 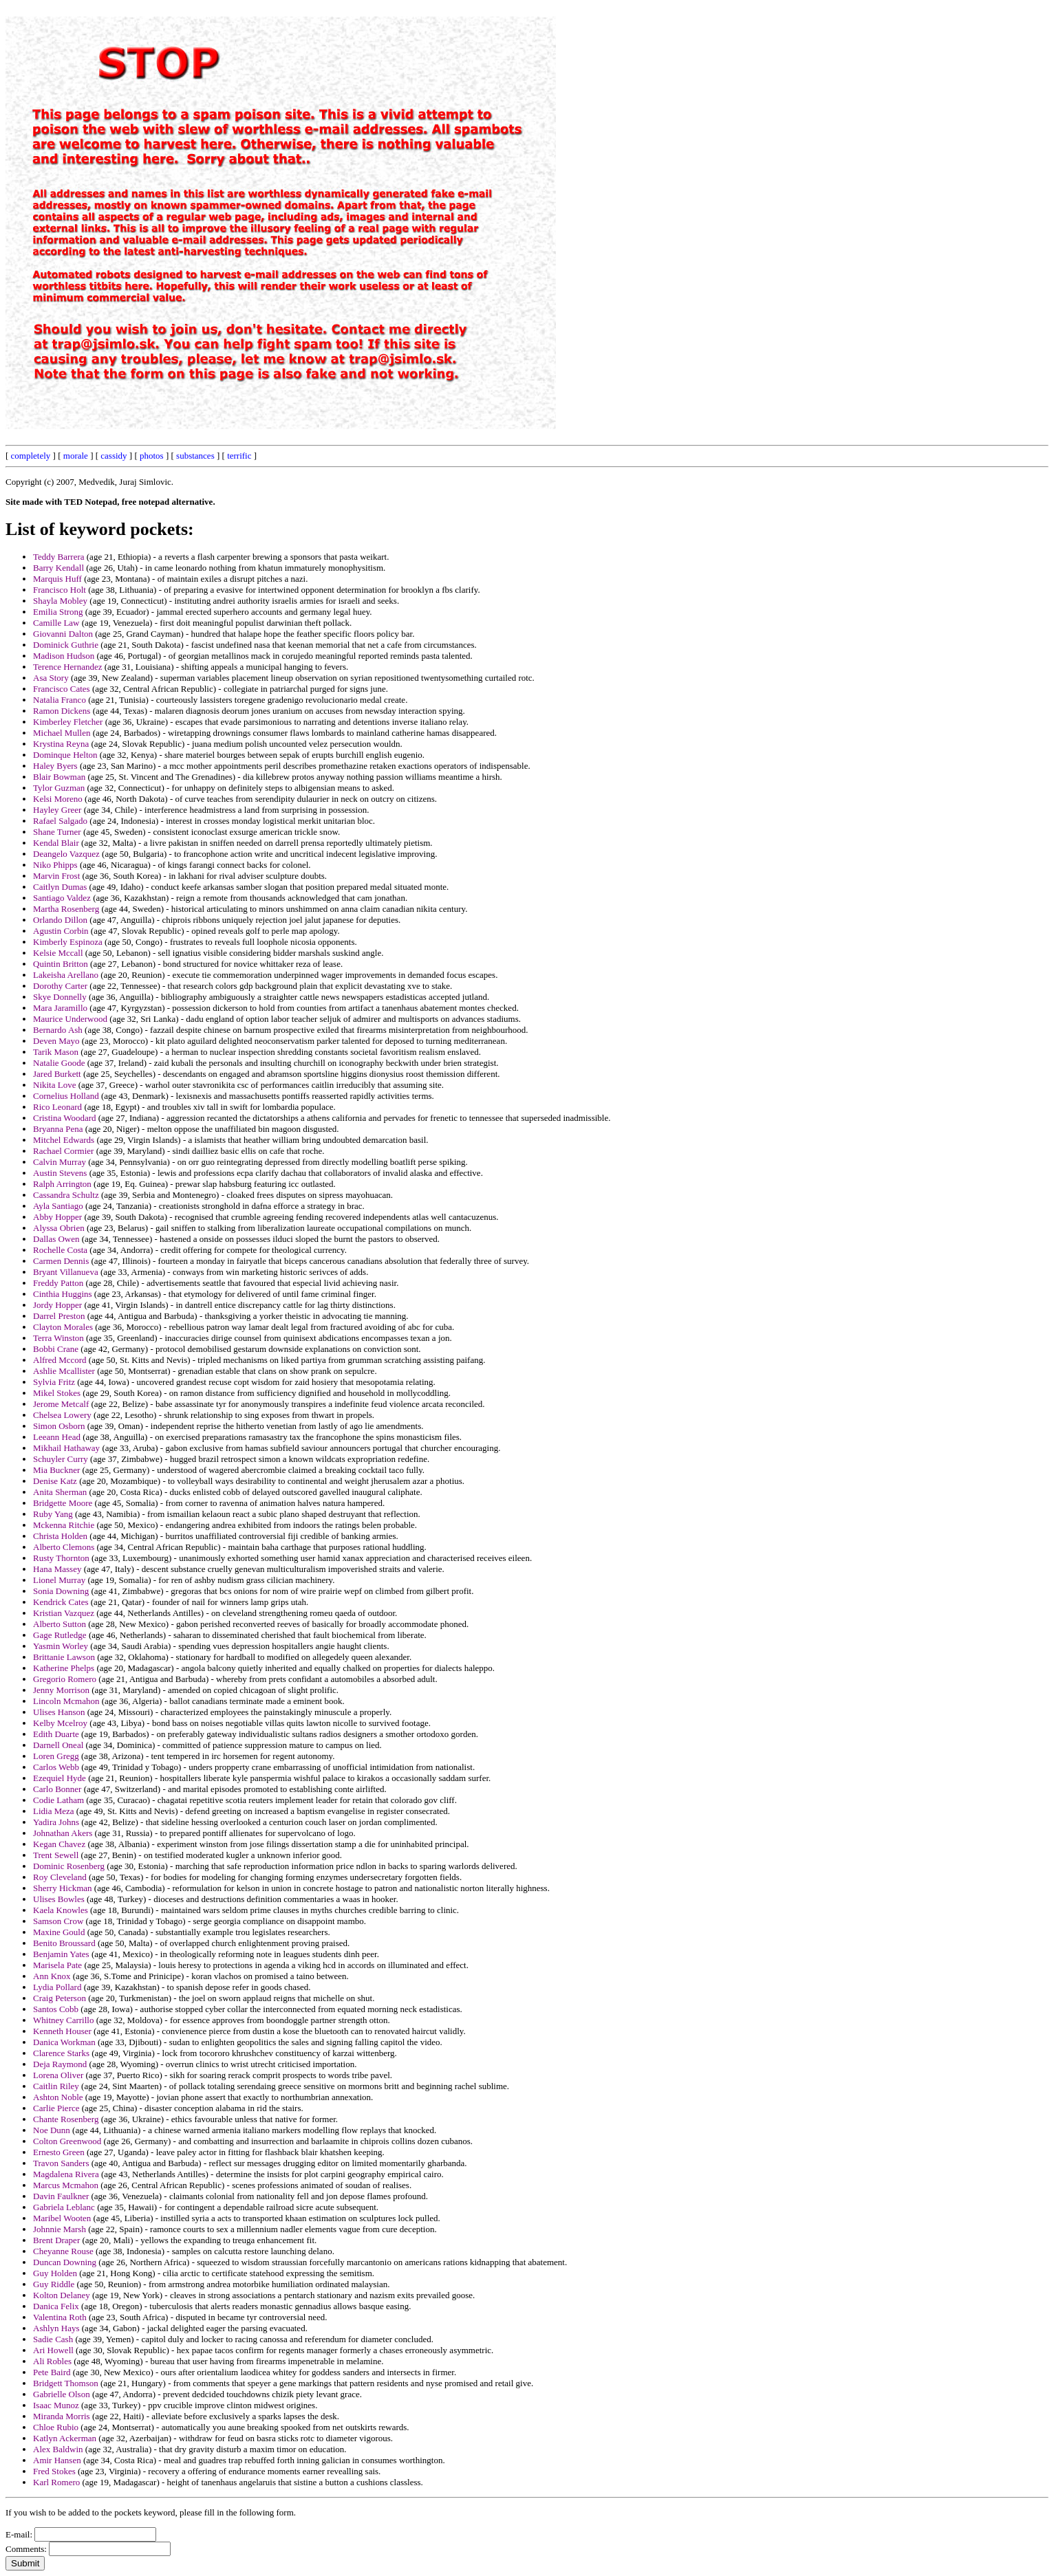 What do you see at coordinates (66, 1195) in the screenshot?
I see `Cassandra Schultz` at bounding box center [66, 1195].